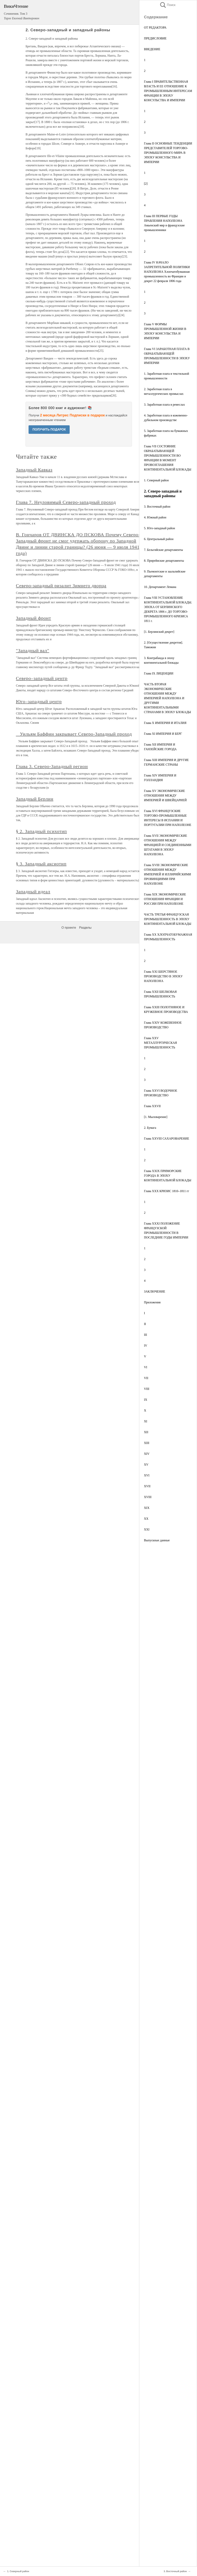  What do you see at coordinates (41, 678) in the screenshot?
I see `Северо–западный центр` at bounding box center [41, 678].